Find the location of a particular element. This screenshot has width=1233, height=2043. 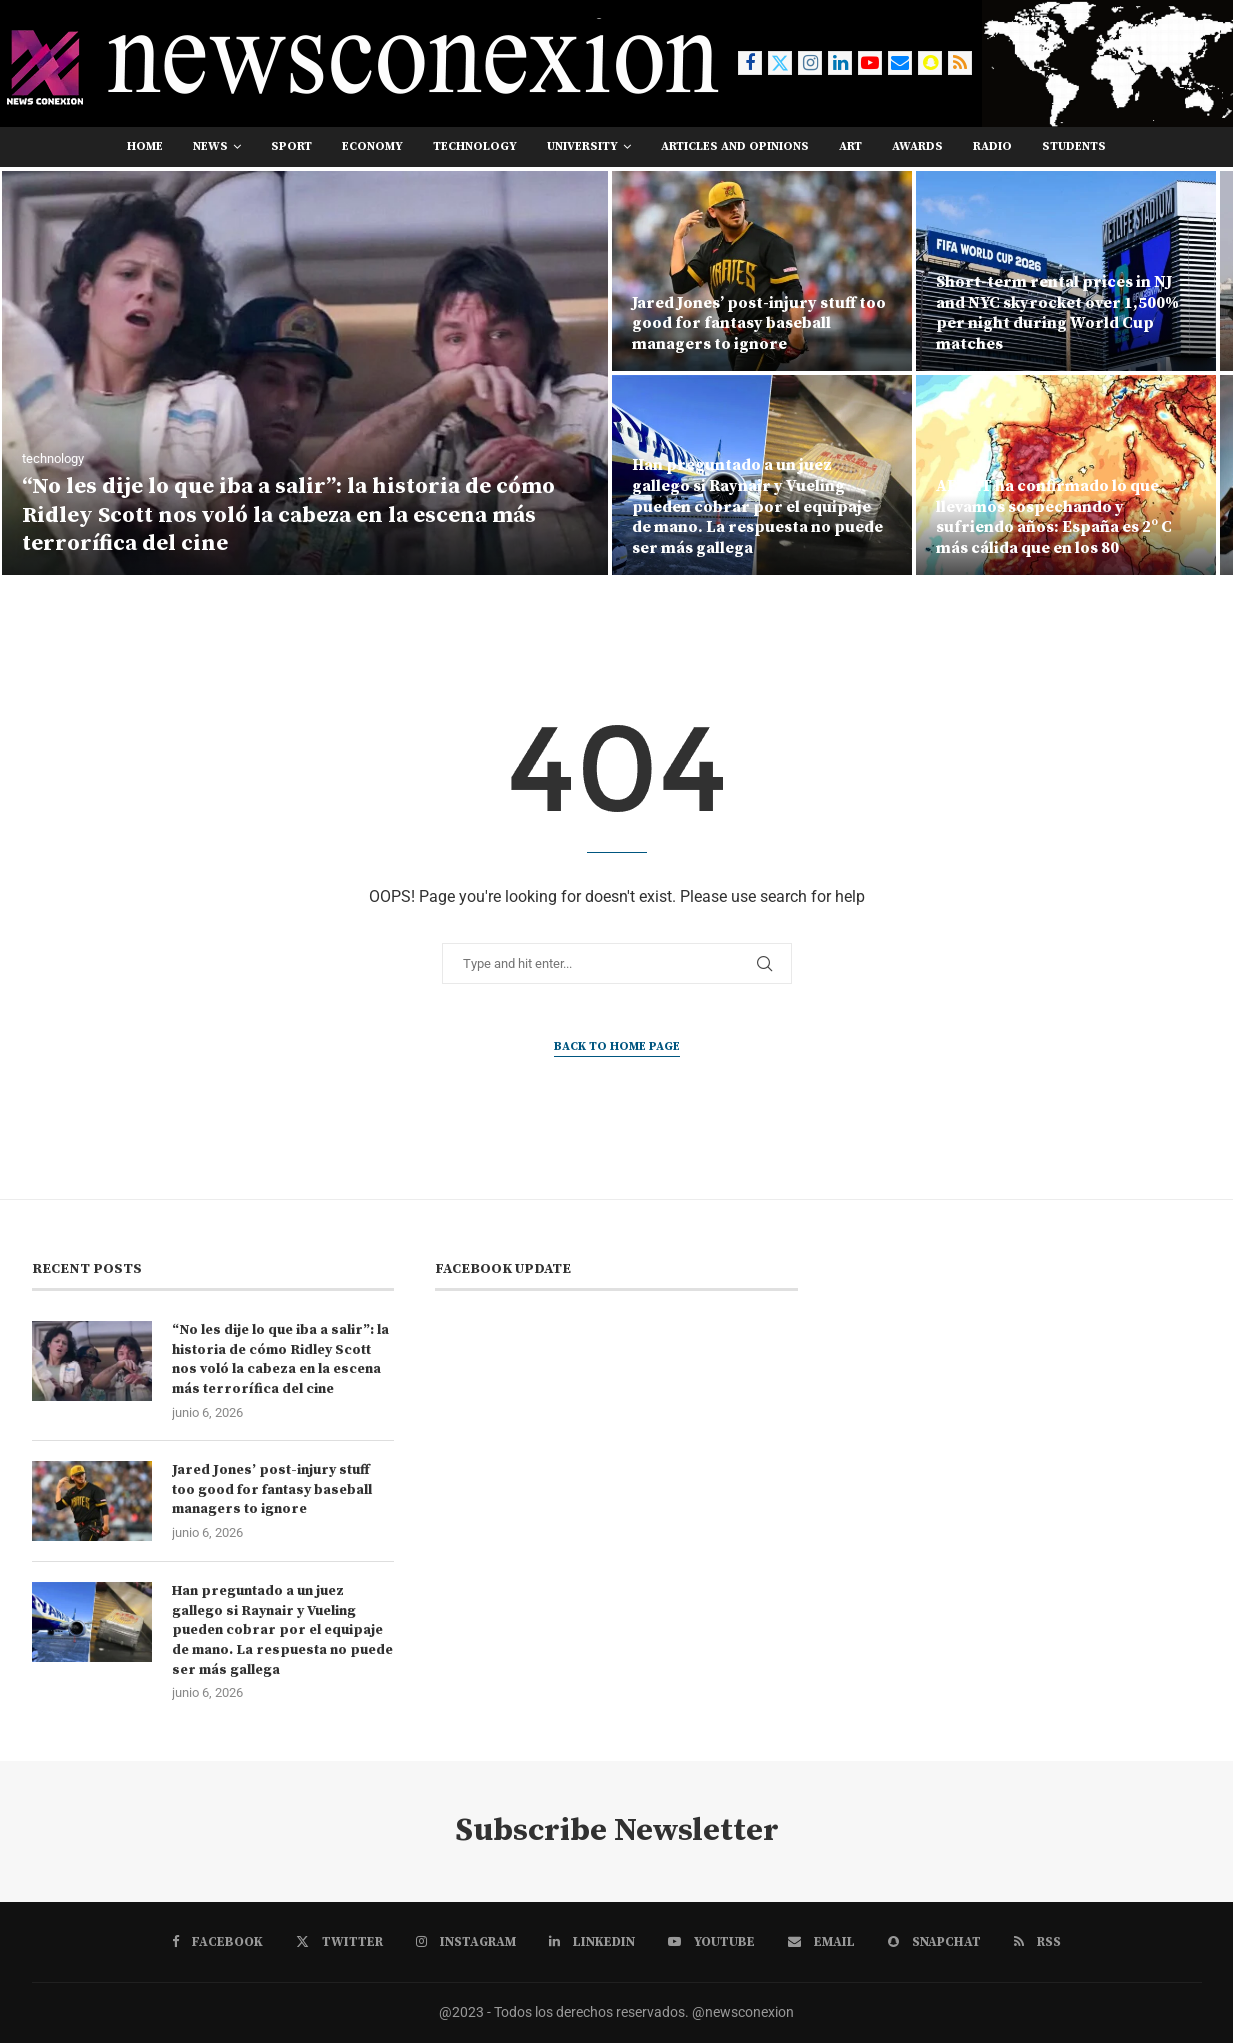

Short-term rental prices in NJ and NYC skyrocket over 1,500% per night during World Cup matches is located at coordinates (1057, 313).